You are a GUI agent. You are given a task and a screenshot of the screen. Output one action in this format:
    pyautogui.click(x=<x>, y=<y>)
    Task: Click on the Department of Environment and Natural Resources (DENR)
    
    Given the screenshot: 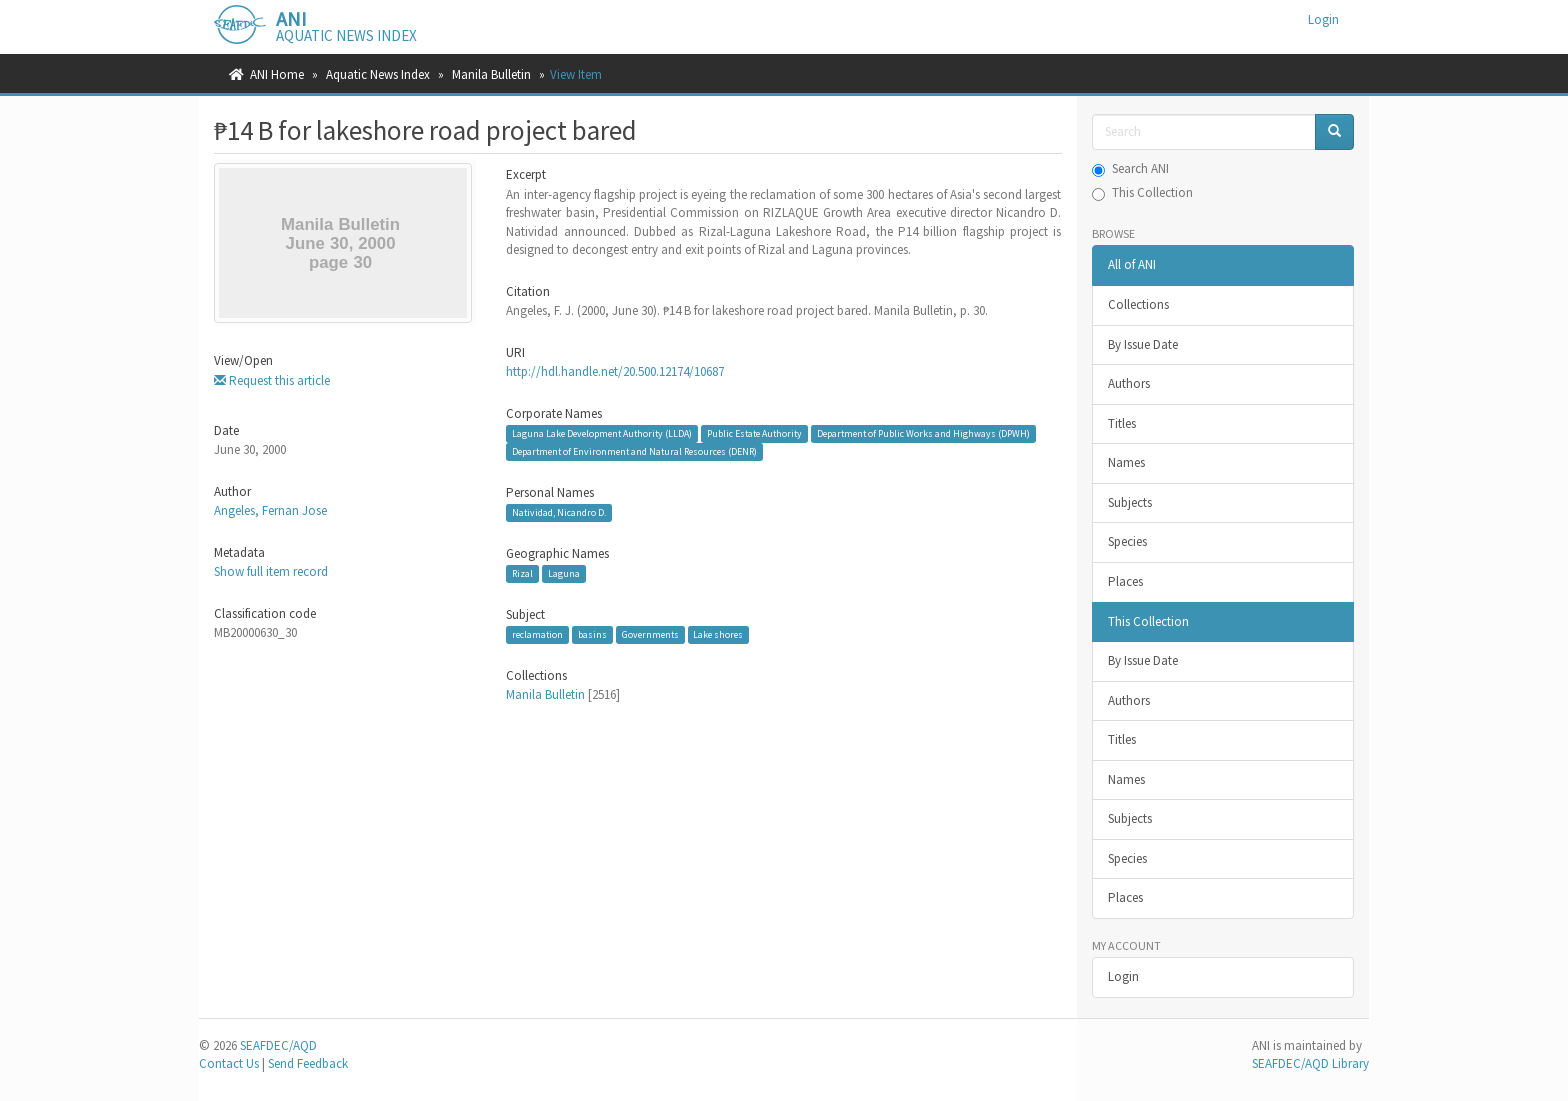 What is the action you would take?
    pyautogui.click(x=634, y=451)
    